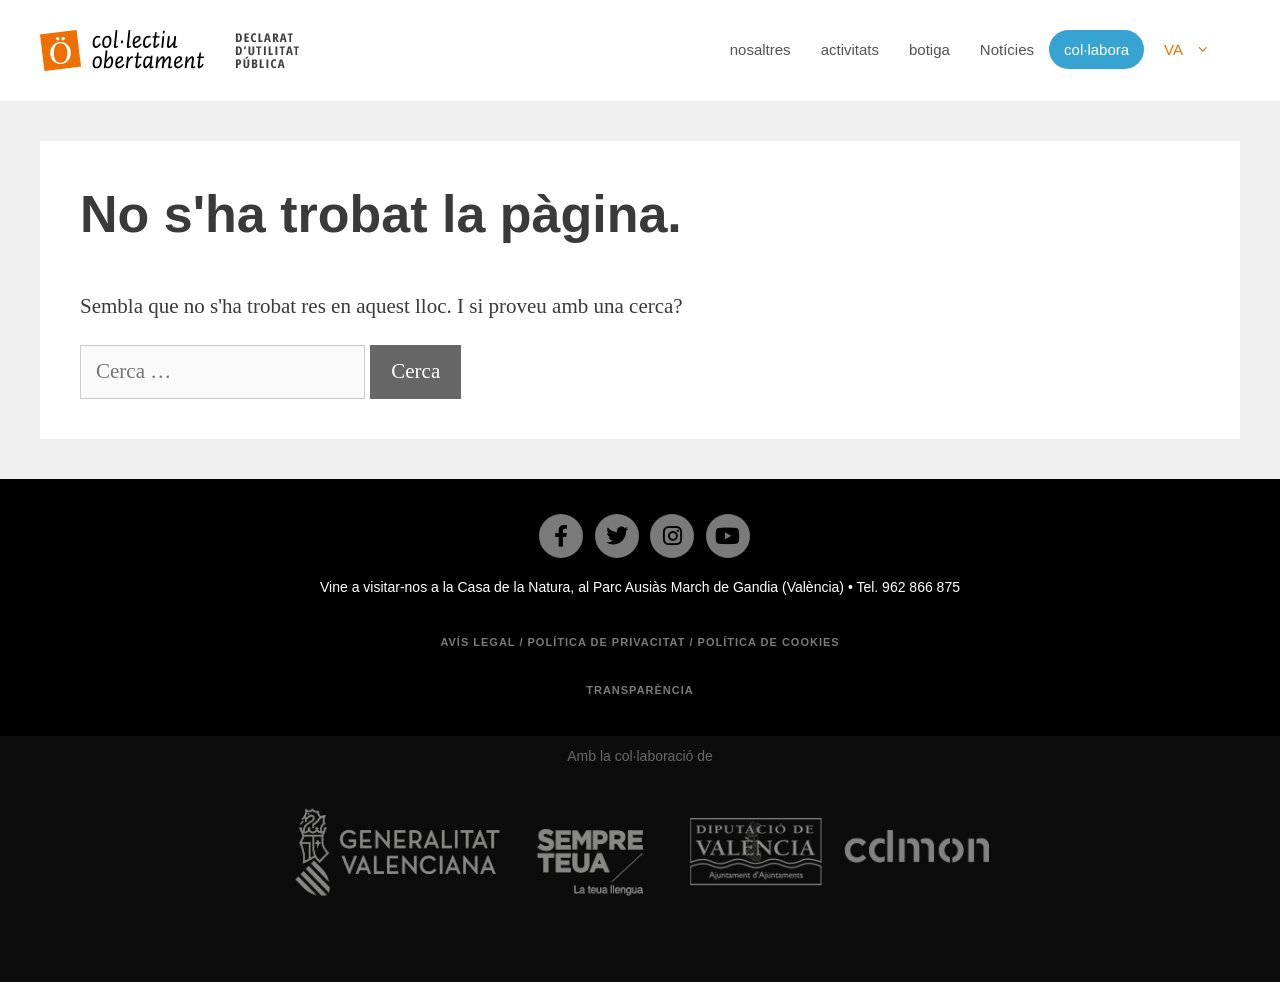 Image resolution: width=1280 pixels, height=982 pixels. What do you see at coordinates (929, 49) in the screenshot?
I see `botiga` at bounding box center [929, 49].